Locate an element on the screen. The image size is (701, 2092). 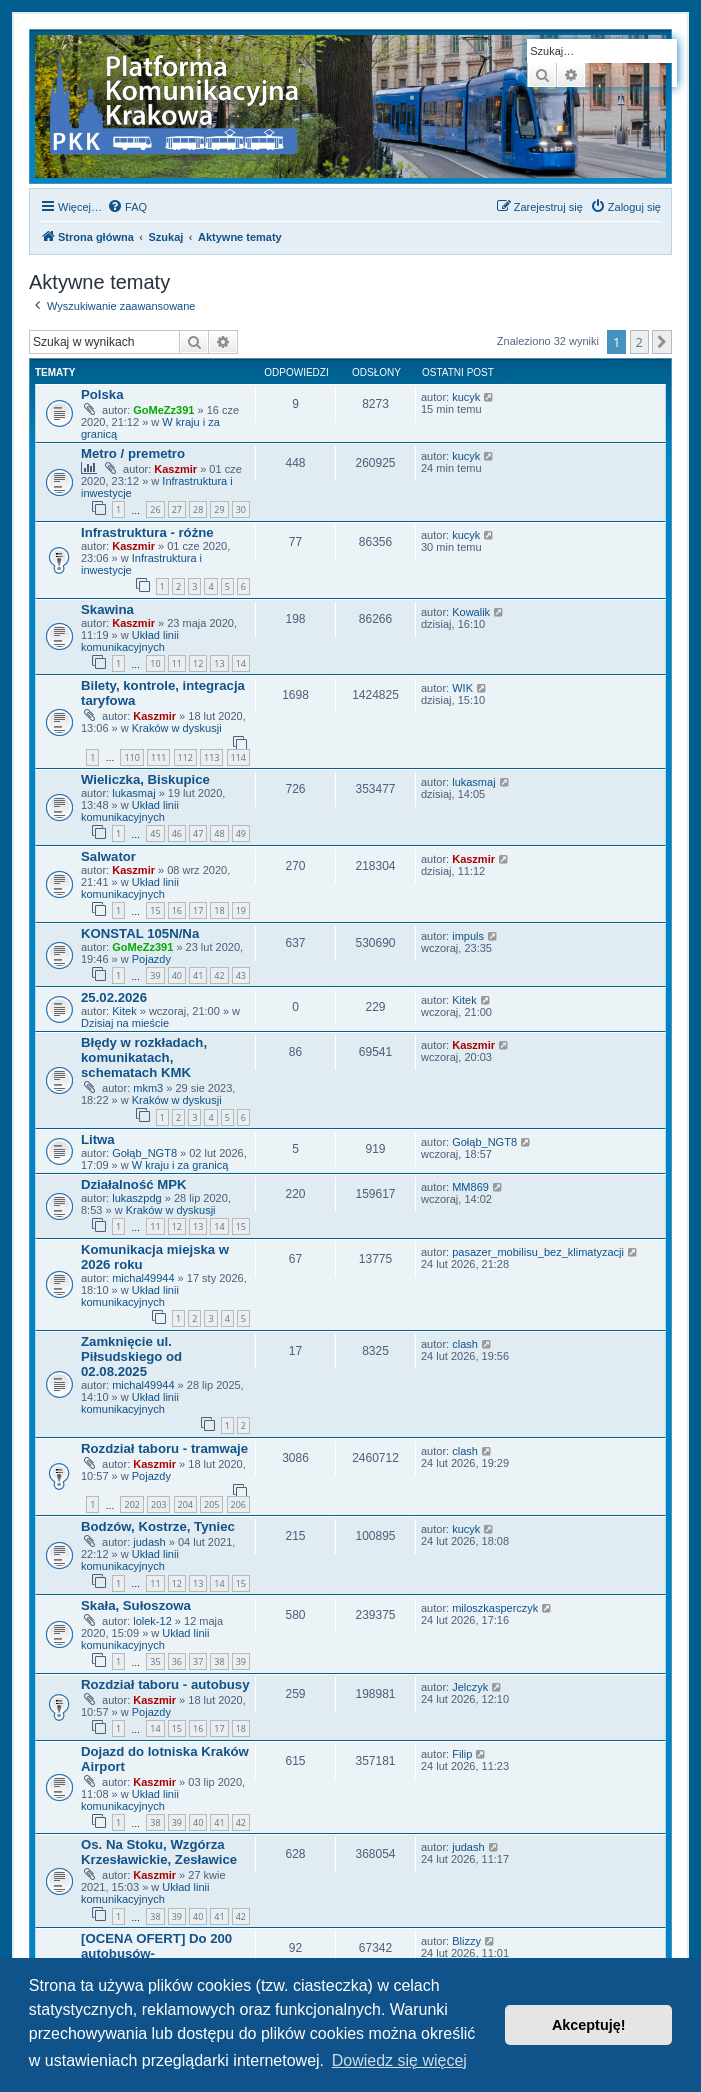
W kraju i za granicą is located at coordinates (180, 1165).